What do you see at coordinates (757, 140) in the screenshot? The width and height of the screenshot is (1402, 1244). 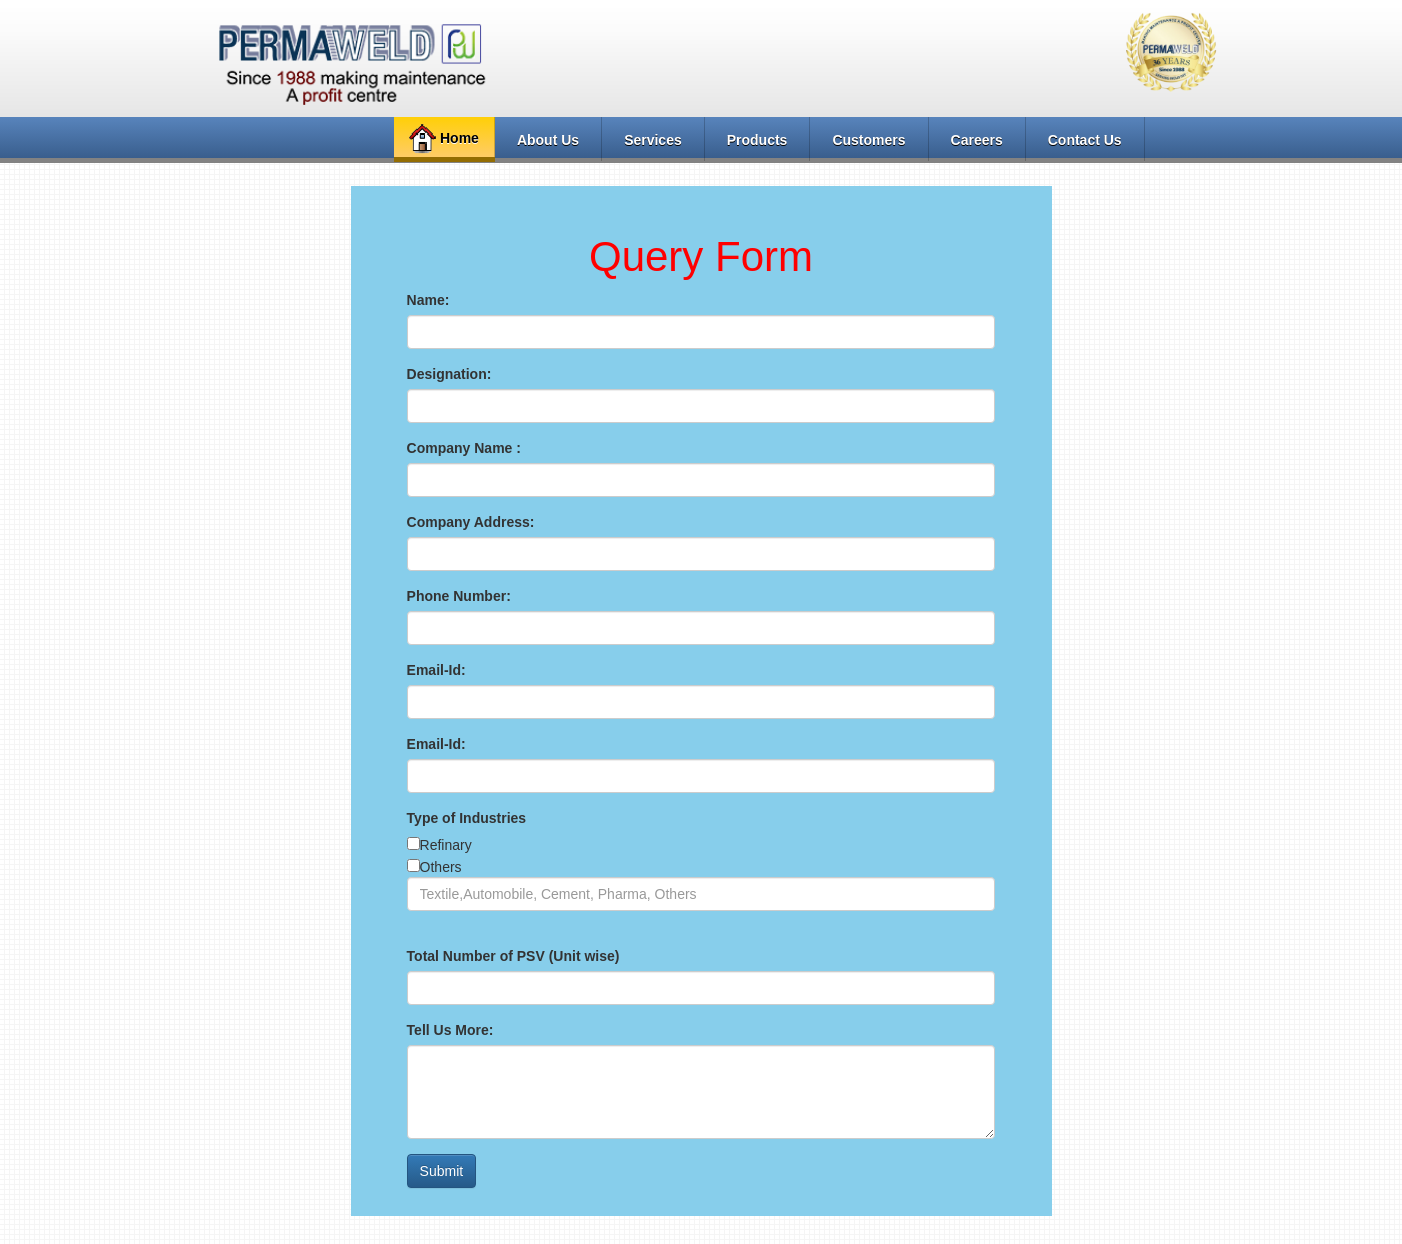 I see `Products` at bounding box center [757, 140].